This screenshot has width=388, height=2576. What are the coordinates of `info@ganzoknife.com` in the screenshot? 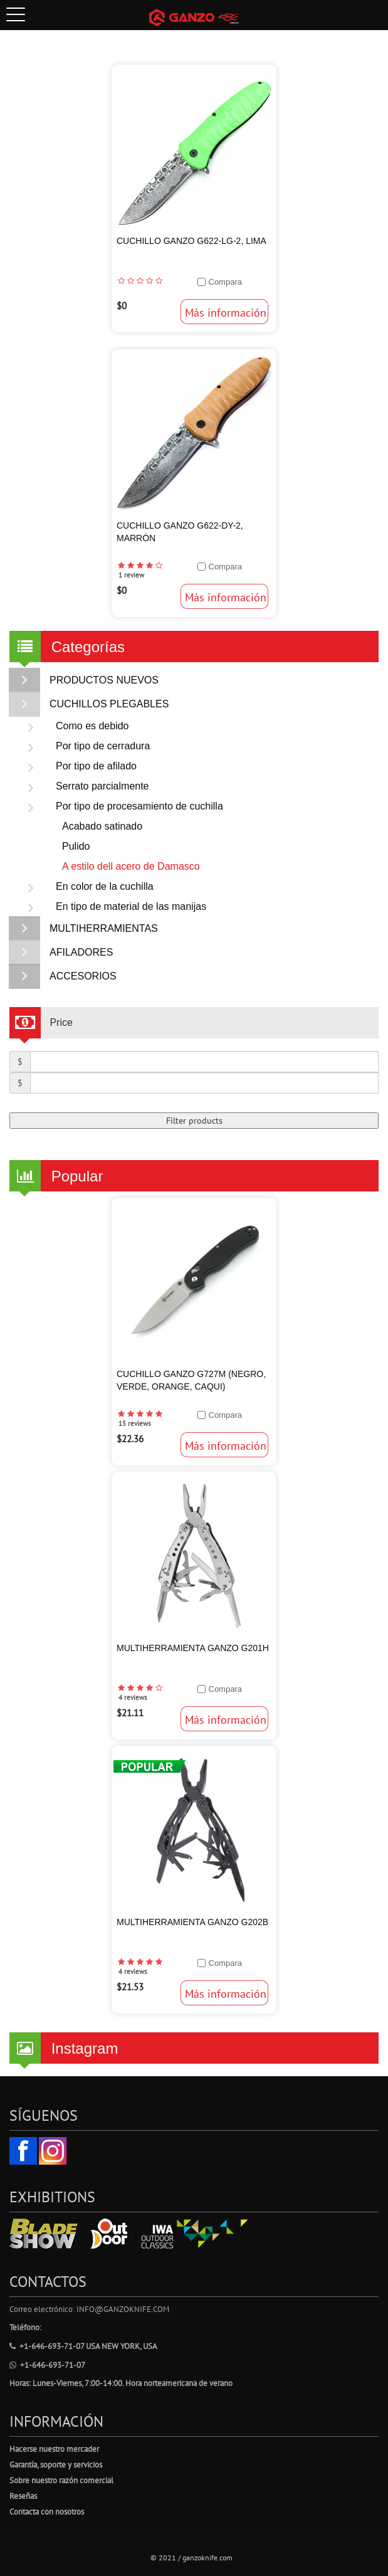 It's located at (122, 2309).